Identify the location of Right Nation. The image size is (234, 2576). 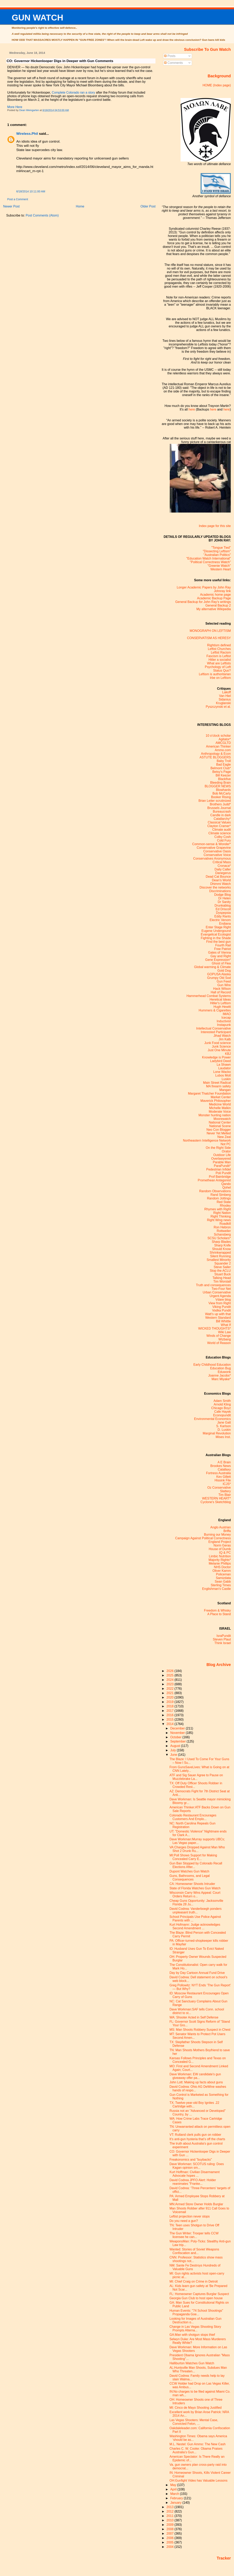
(222, 1212).